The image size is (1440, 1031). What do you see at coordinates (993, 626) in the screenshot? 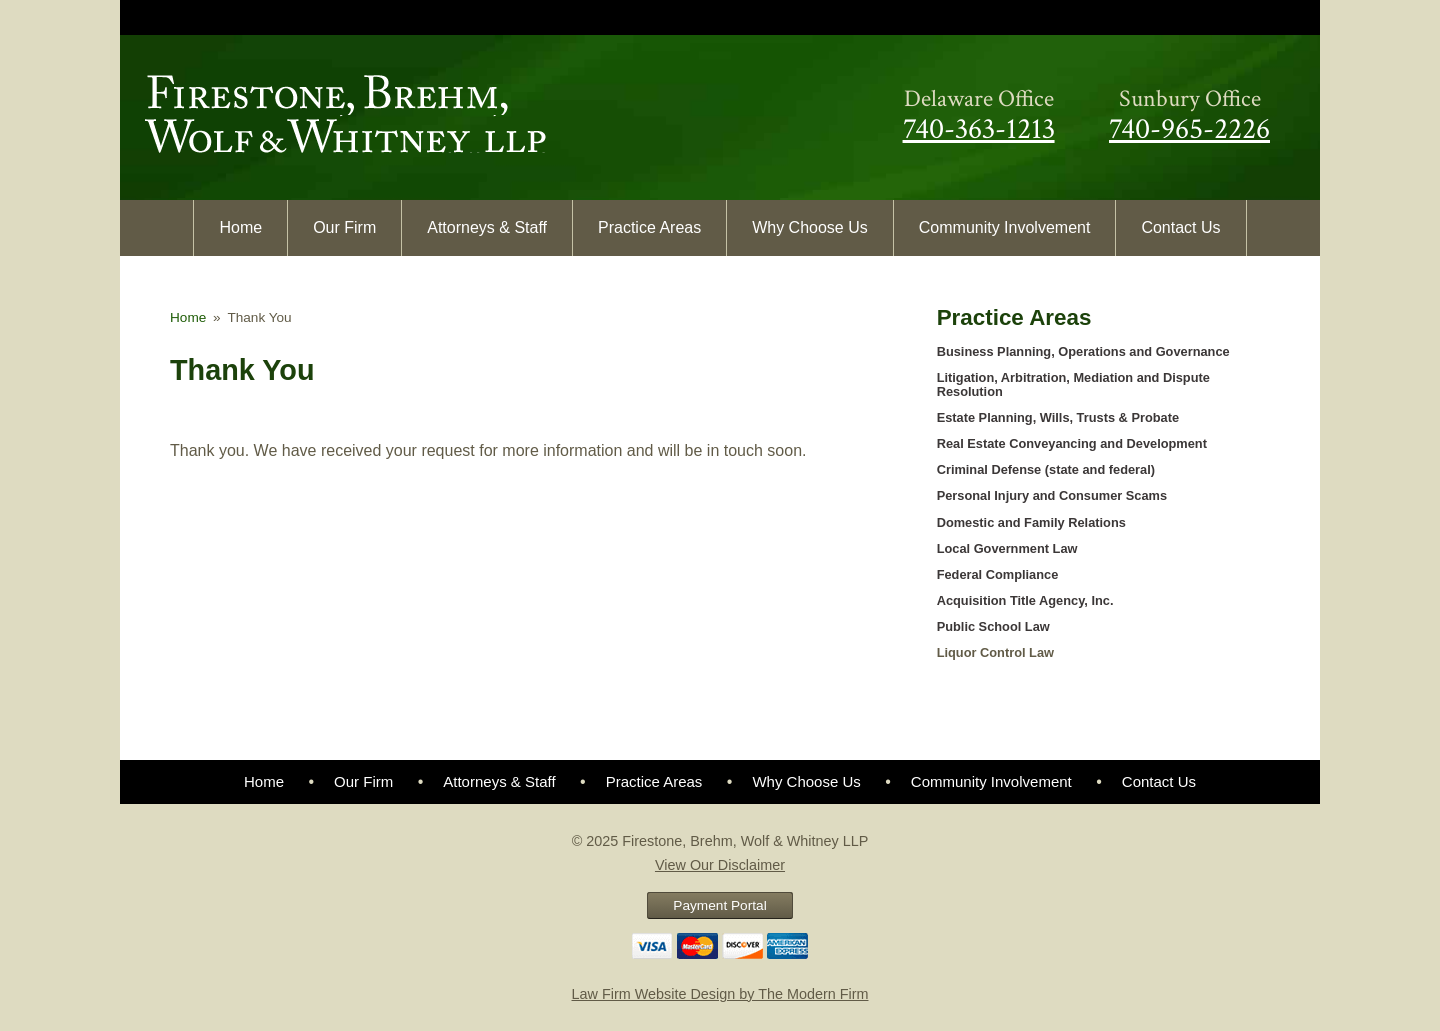
I see `Public School Law` at bounding box center [993, 626].